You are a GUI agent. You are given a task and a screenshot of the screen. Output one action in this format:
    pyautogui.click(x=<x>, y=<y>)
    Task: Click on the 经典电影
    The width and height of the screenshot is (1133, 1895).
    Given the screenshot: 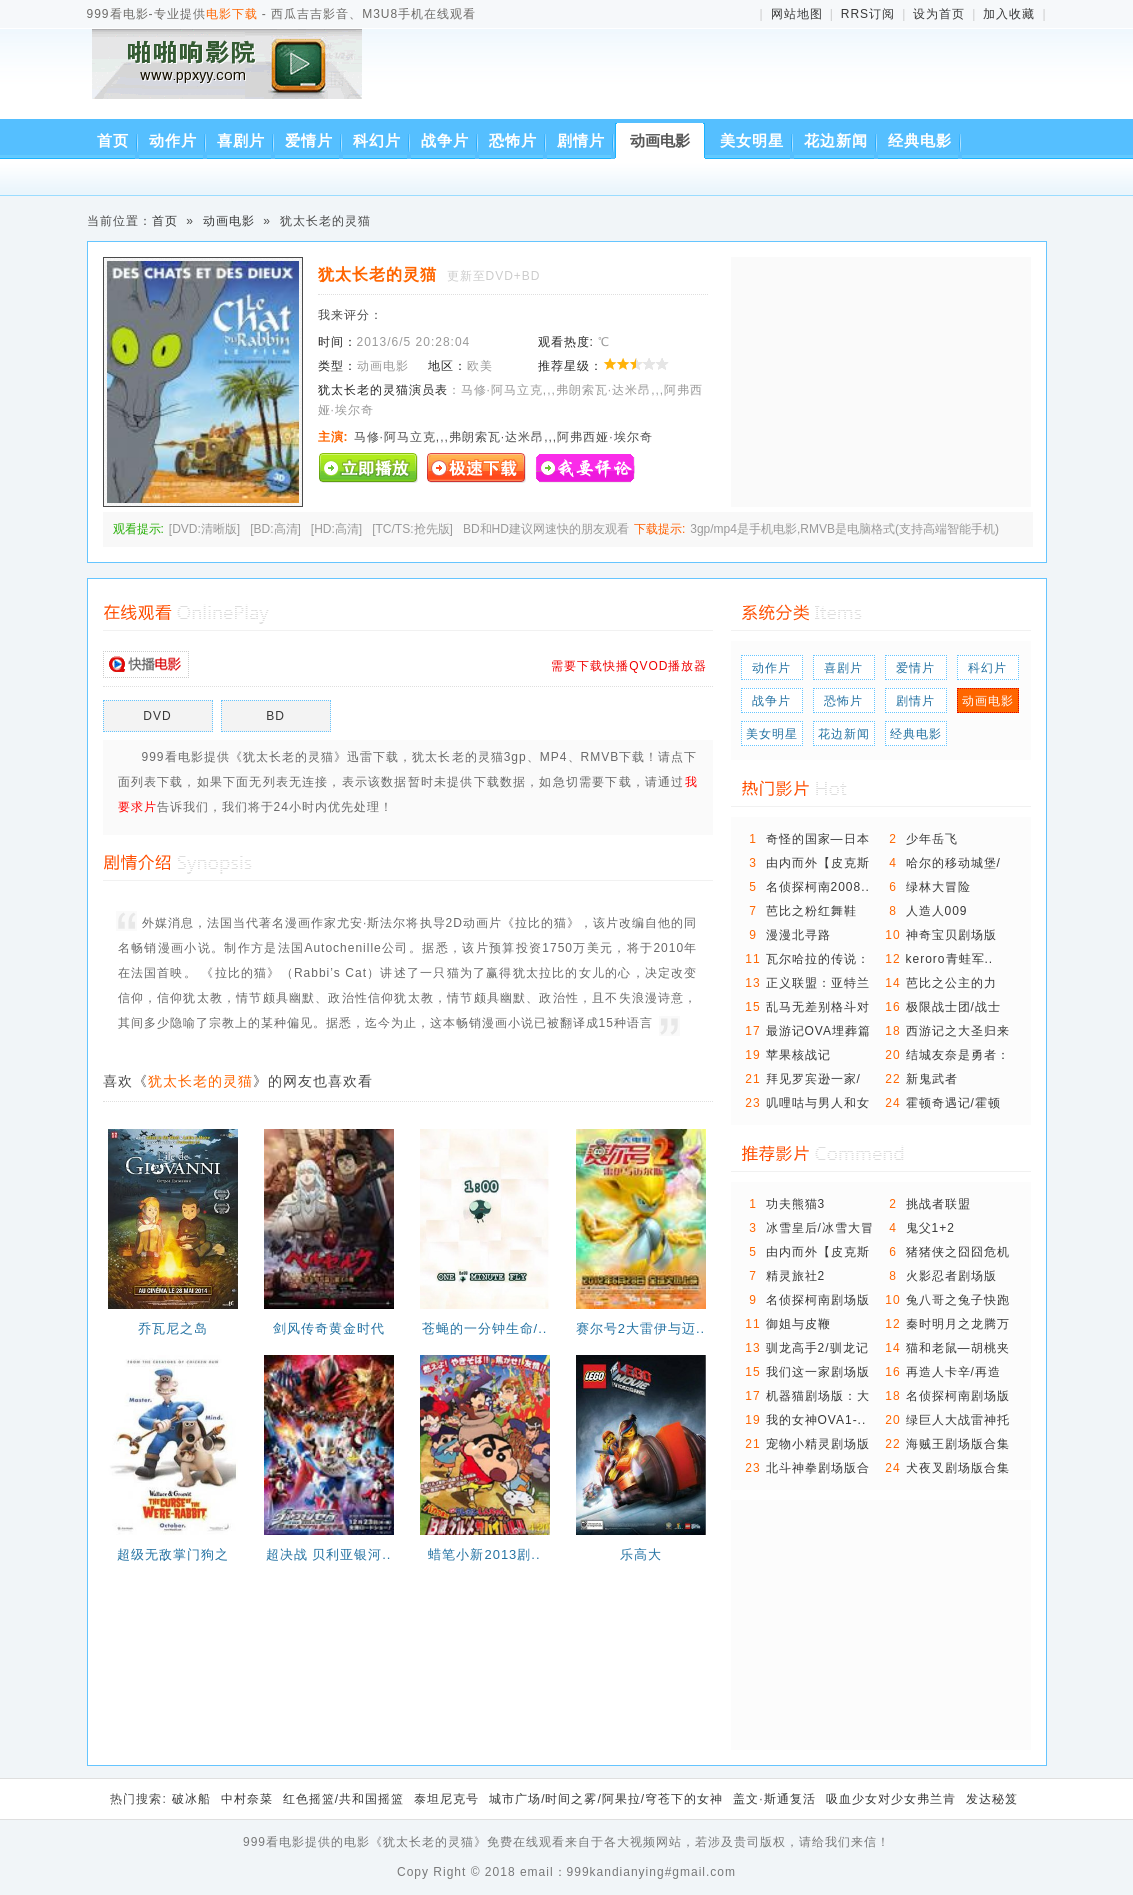 What is the action you would take?
    pyautogui.click(x=920, y=140)
    